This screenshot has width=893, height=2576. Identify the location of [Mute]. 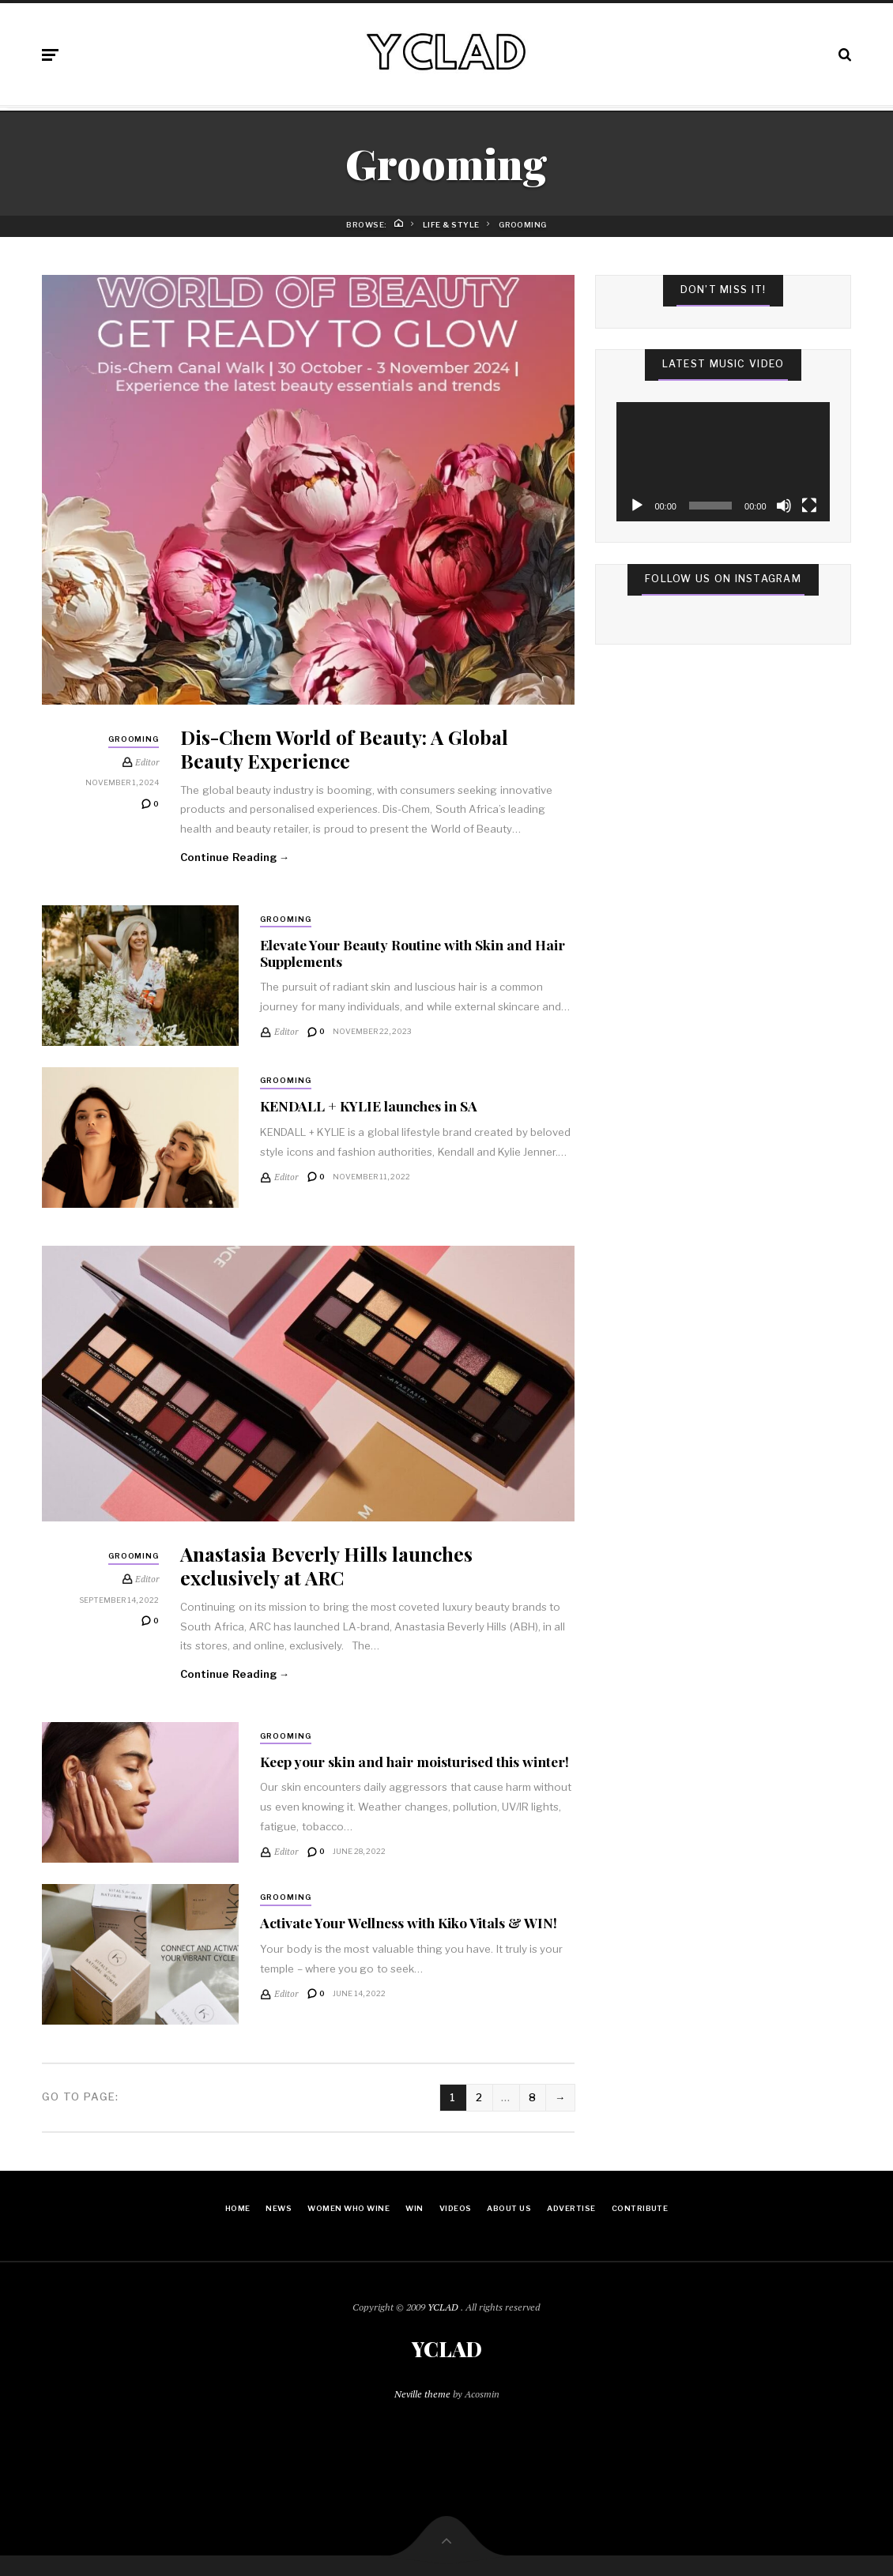
(784, 505).